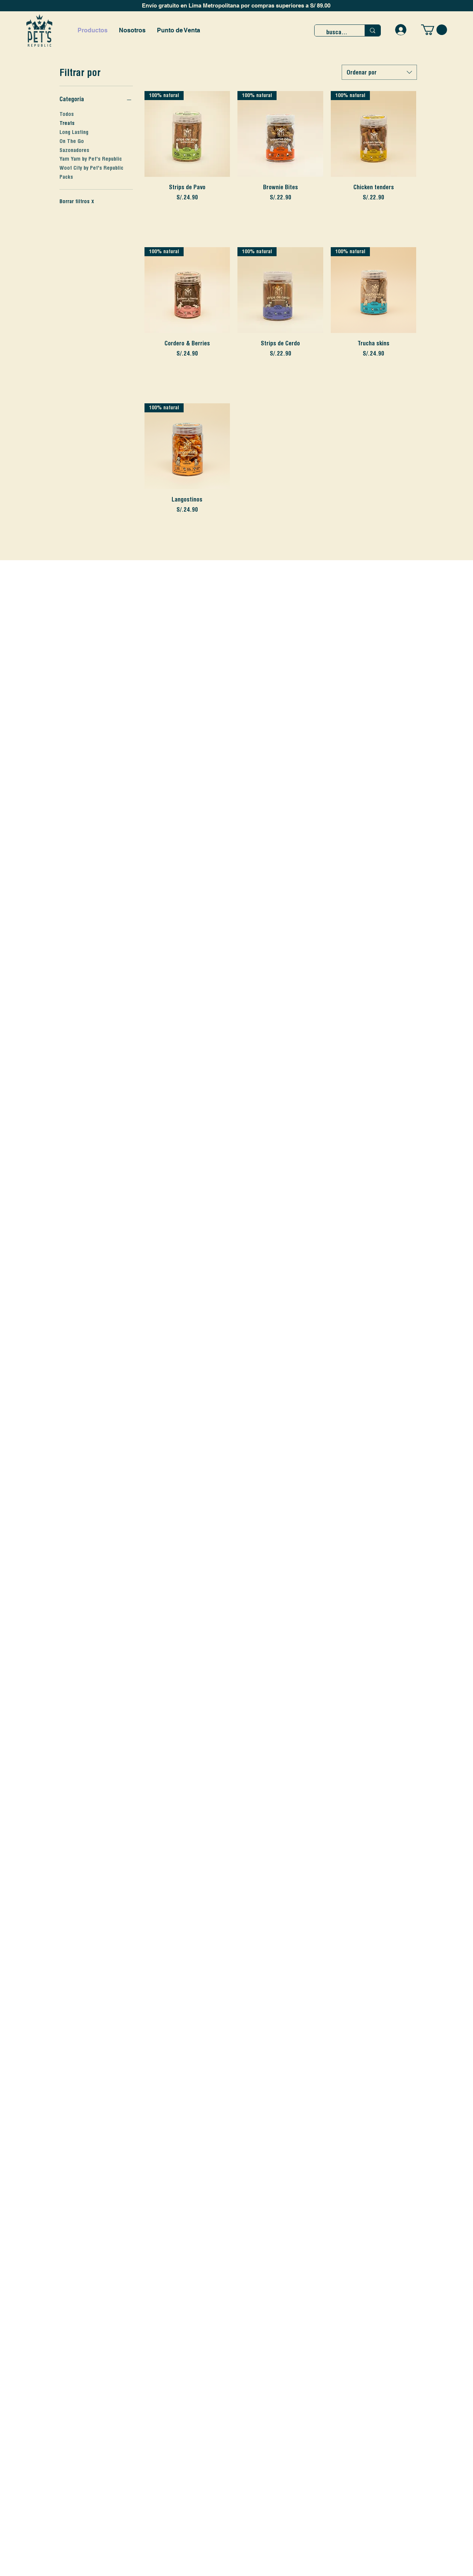 The image size is (473, 2576). I want to click on Todos, so click(66, 113).